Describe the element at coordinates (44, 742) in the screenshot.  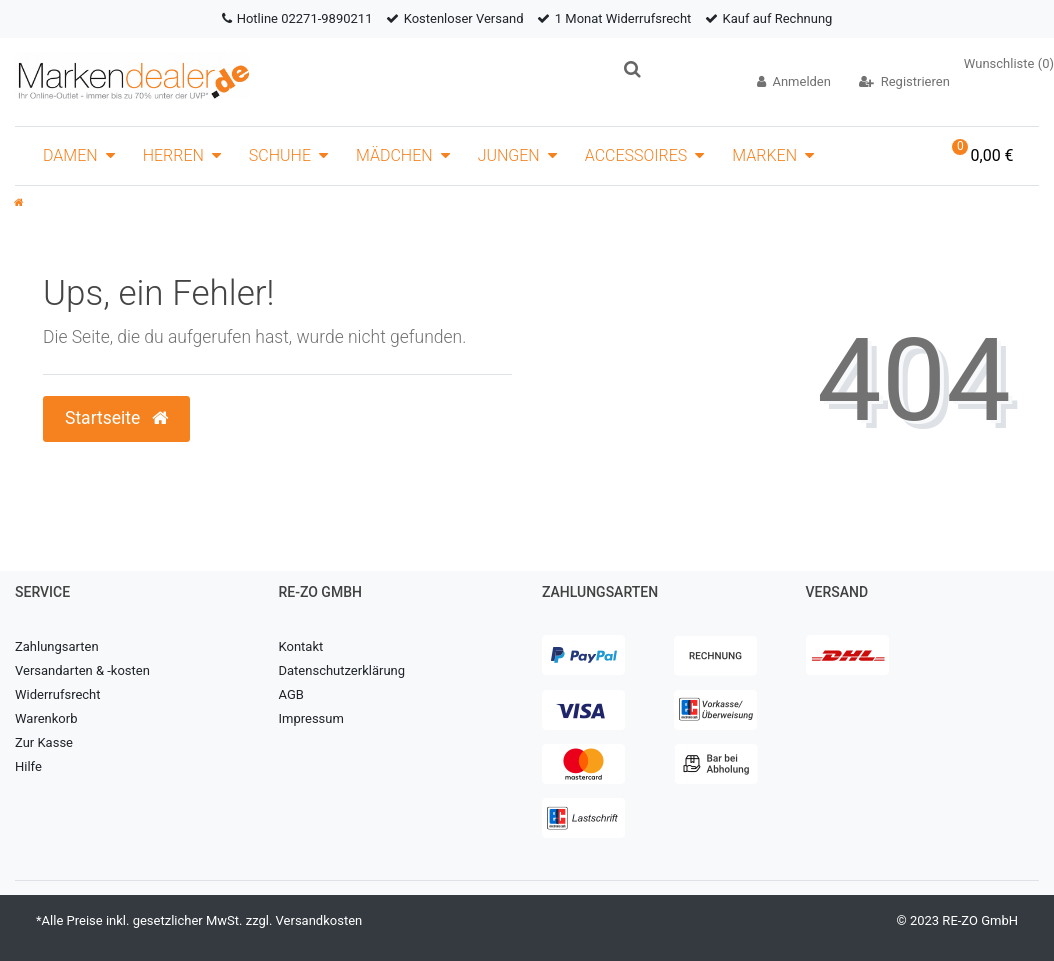
I see `Zur Kasse` at that location.